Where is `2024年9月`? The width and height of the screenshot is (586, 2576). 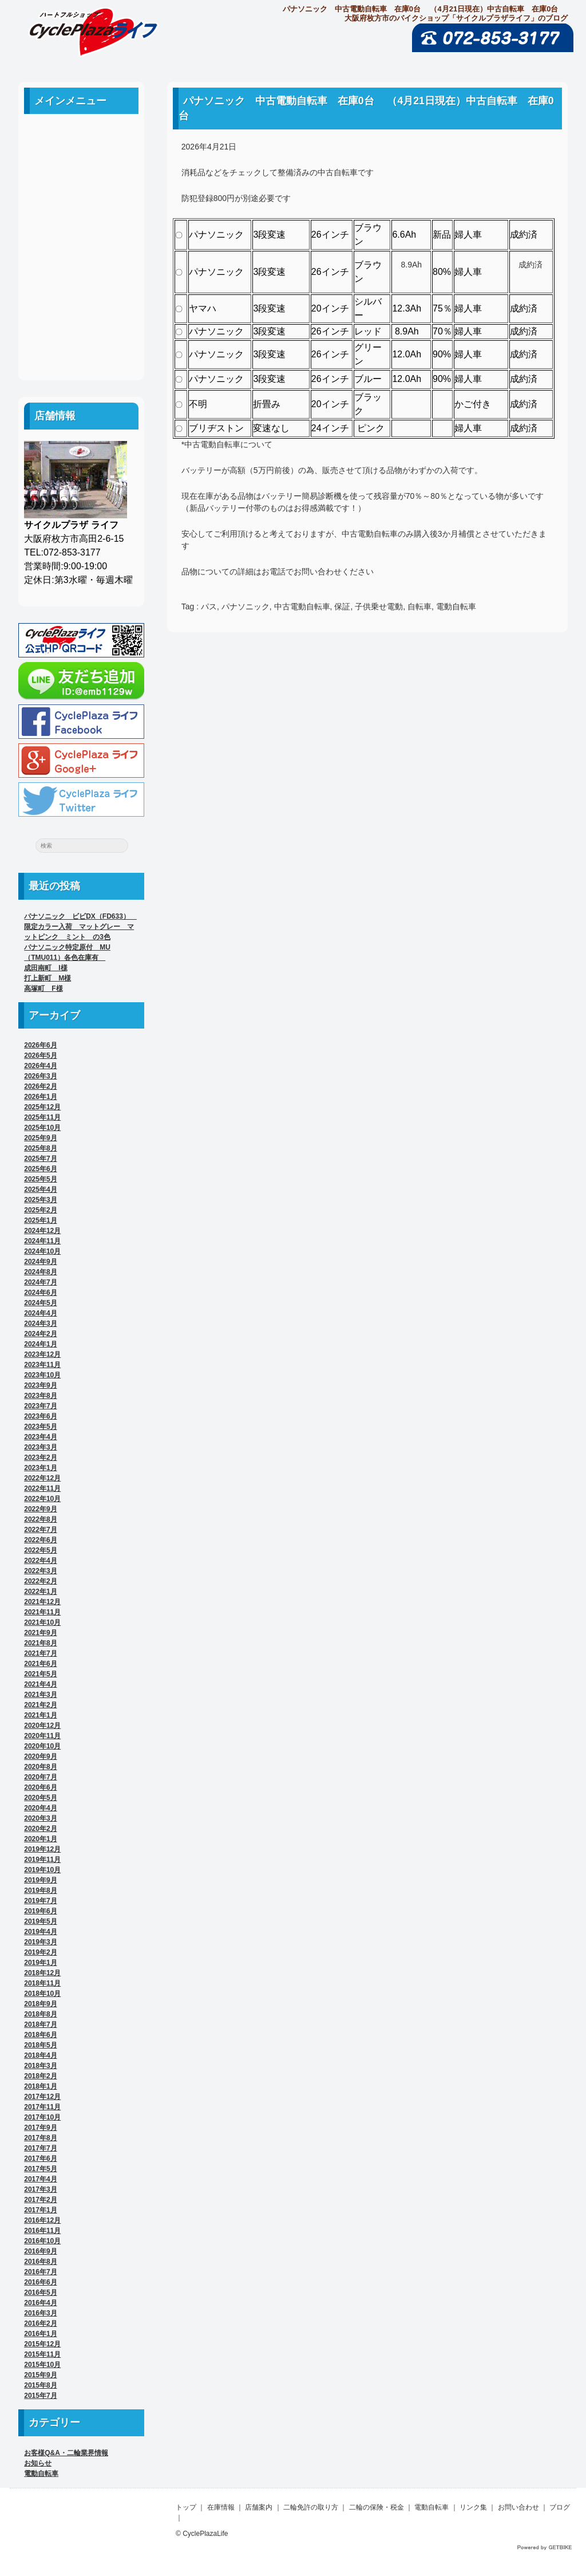 2024年9月 is located at coordinates (40, 1262).